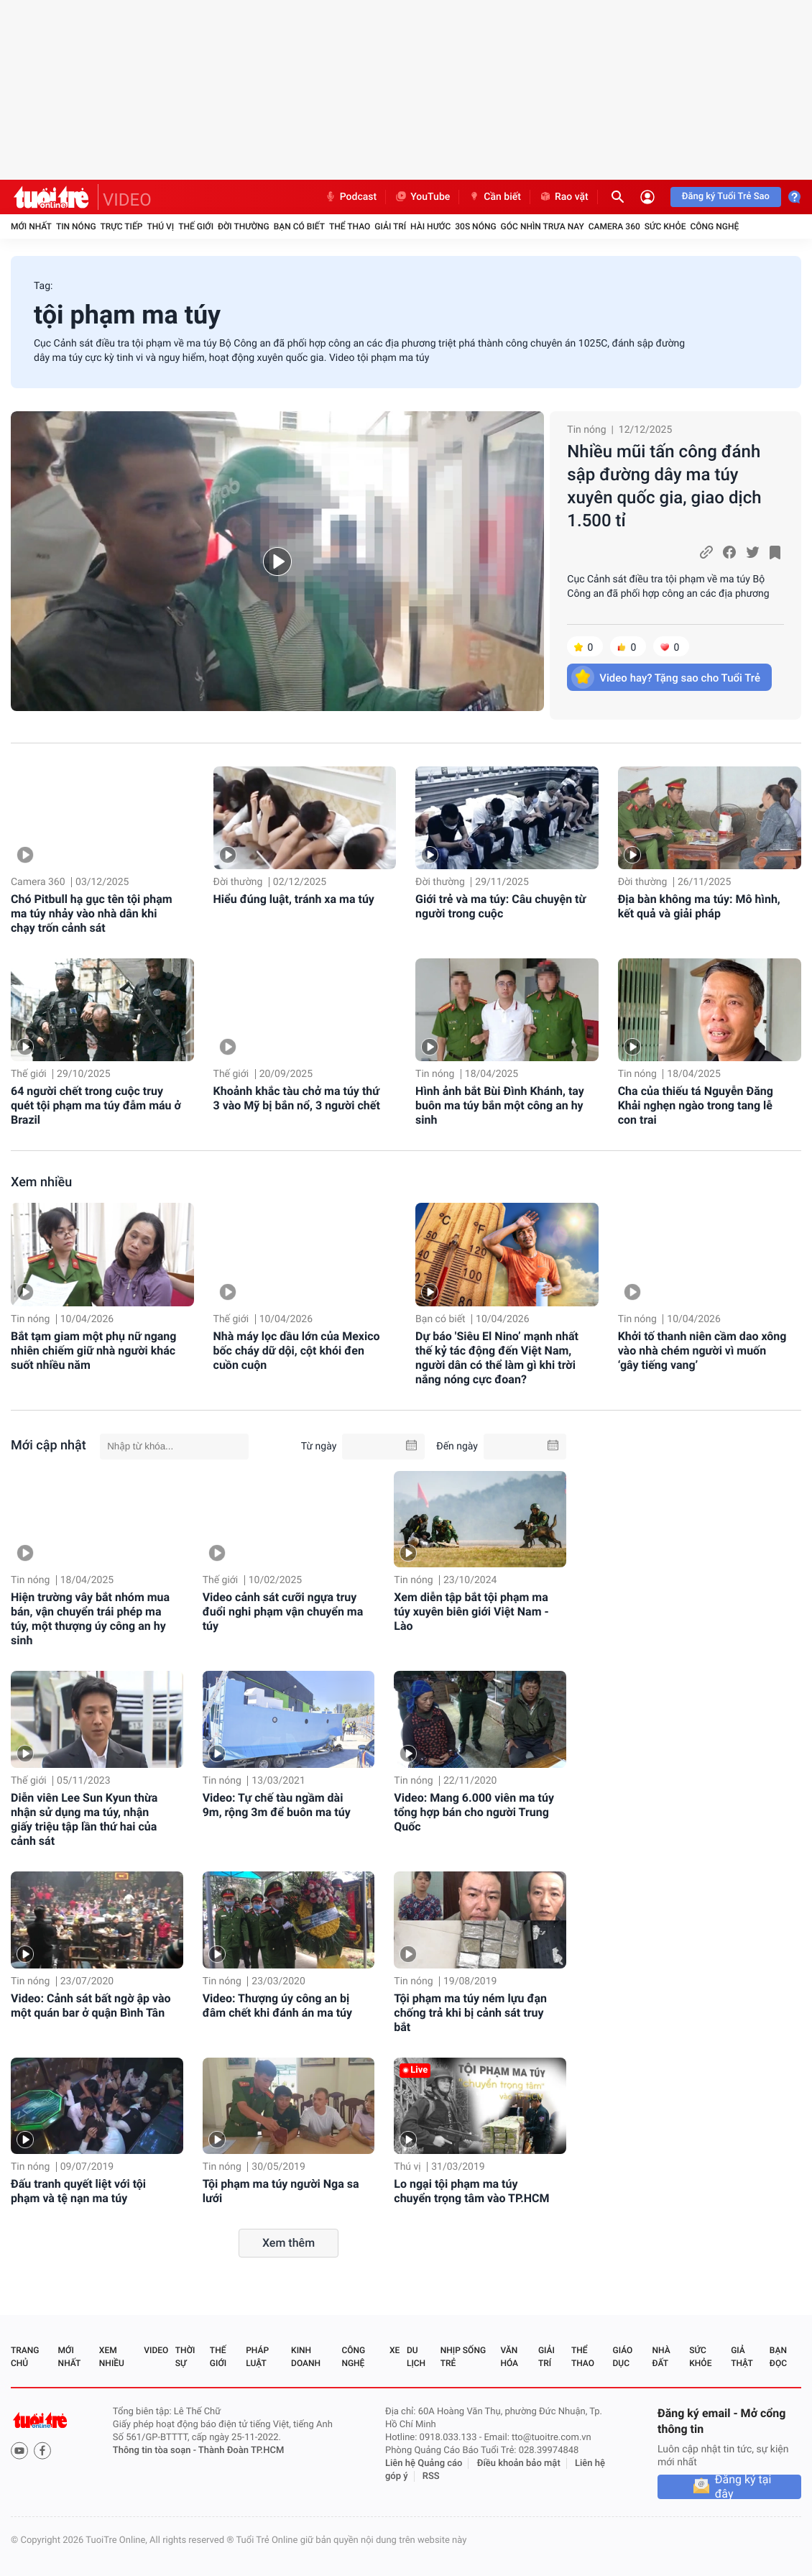  Describe the element at coordinates (564, 197) in the screenshot. I see `Rao vặt` at that location.